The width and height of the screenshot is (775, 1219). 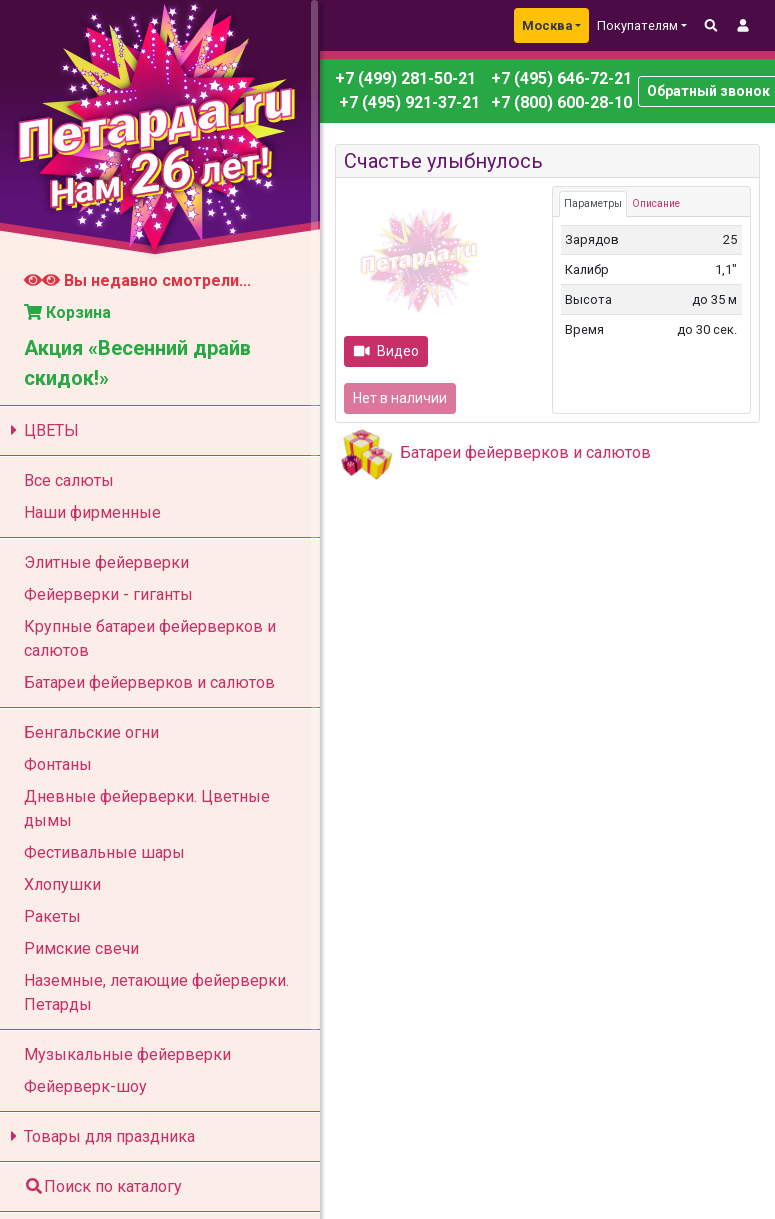 I want to click on +7 (495) 646-72-21, so click(x=559, y=78).